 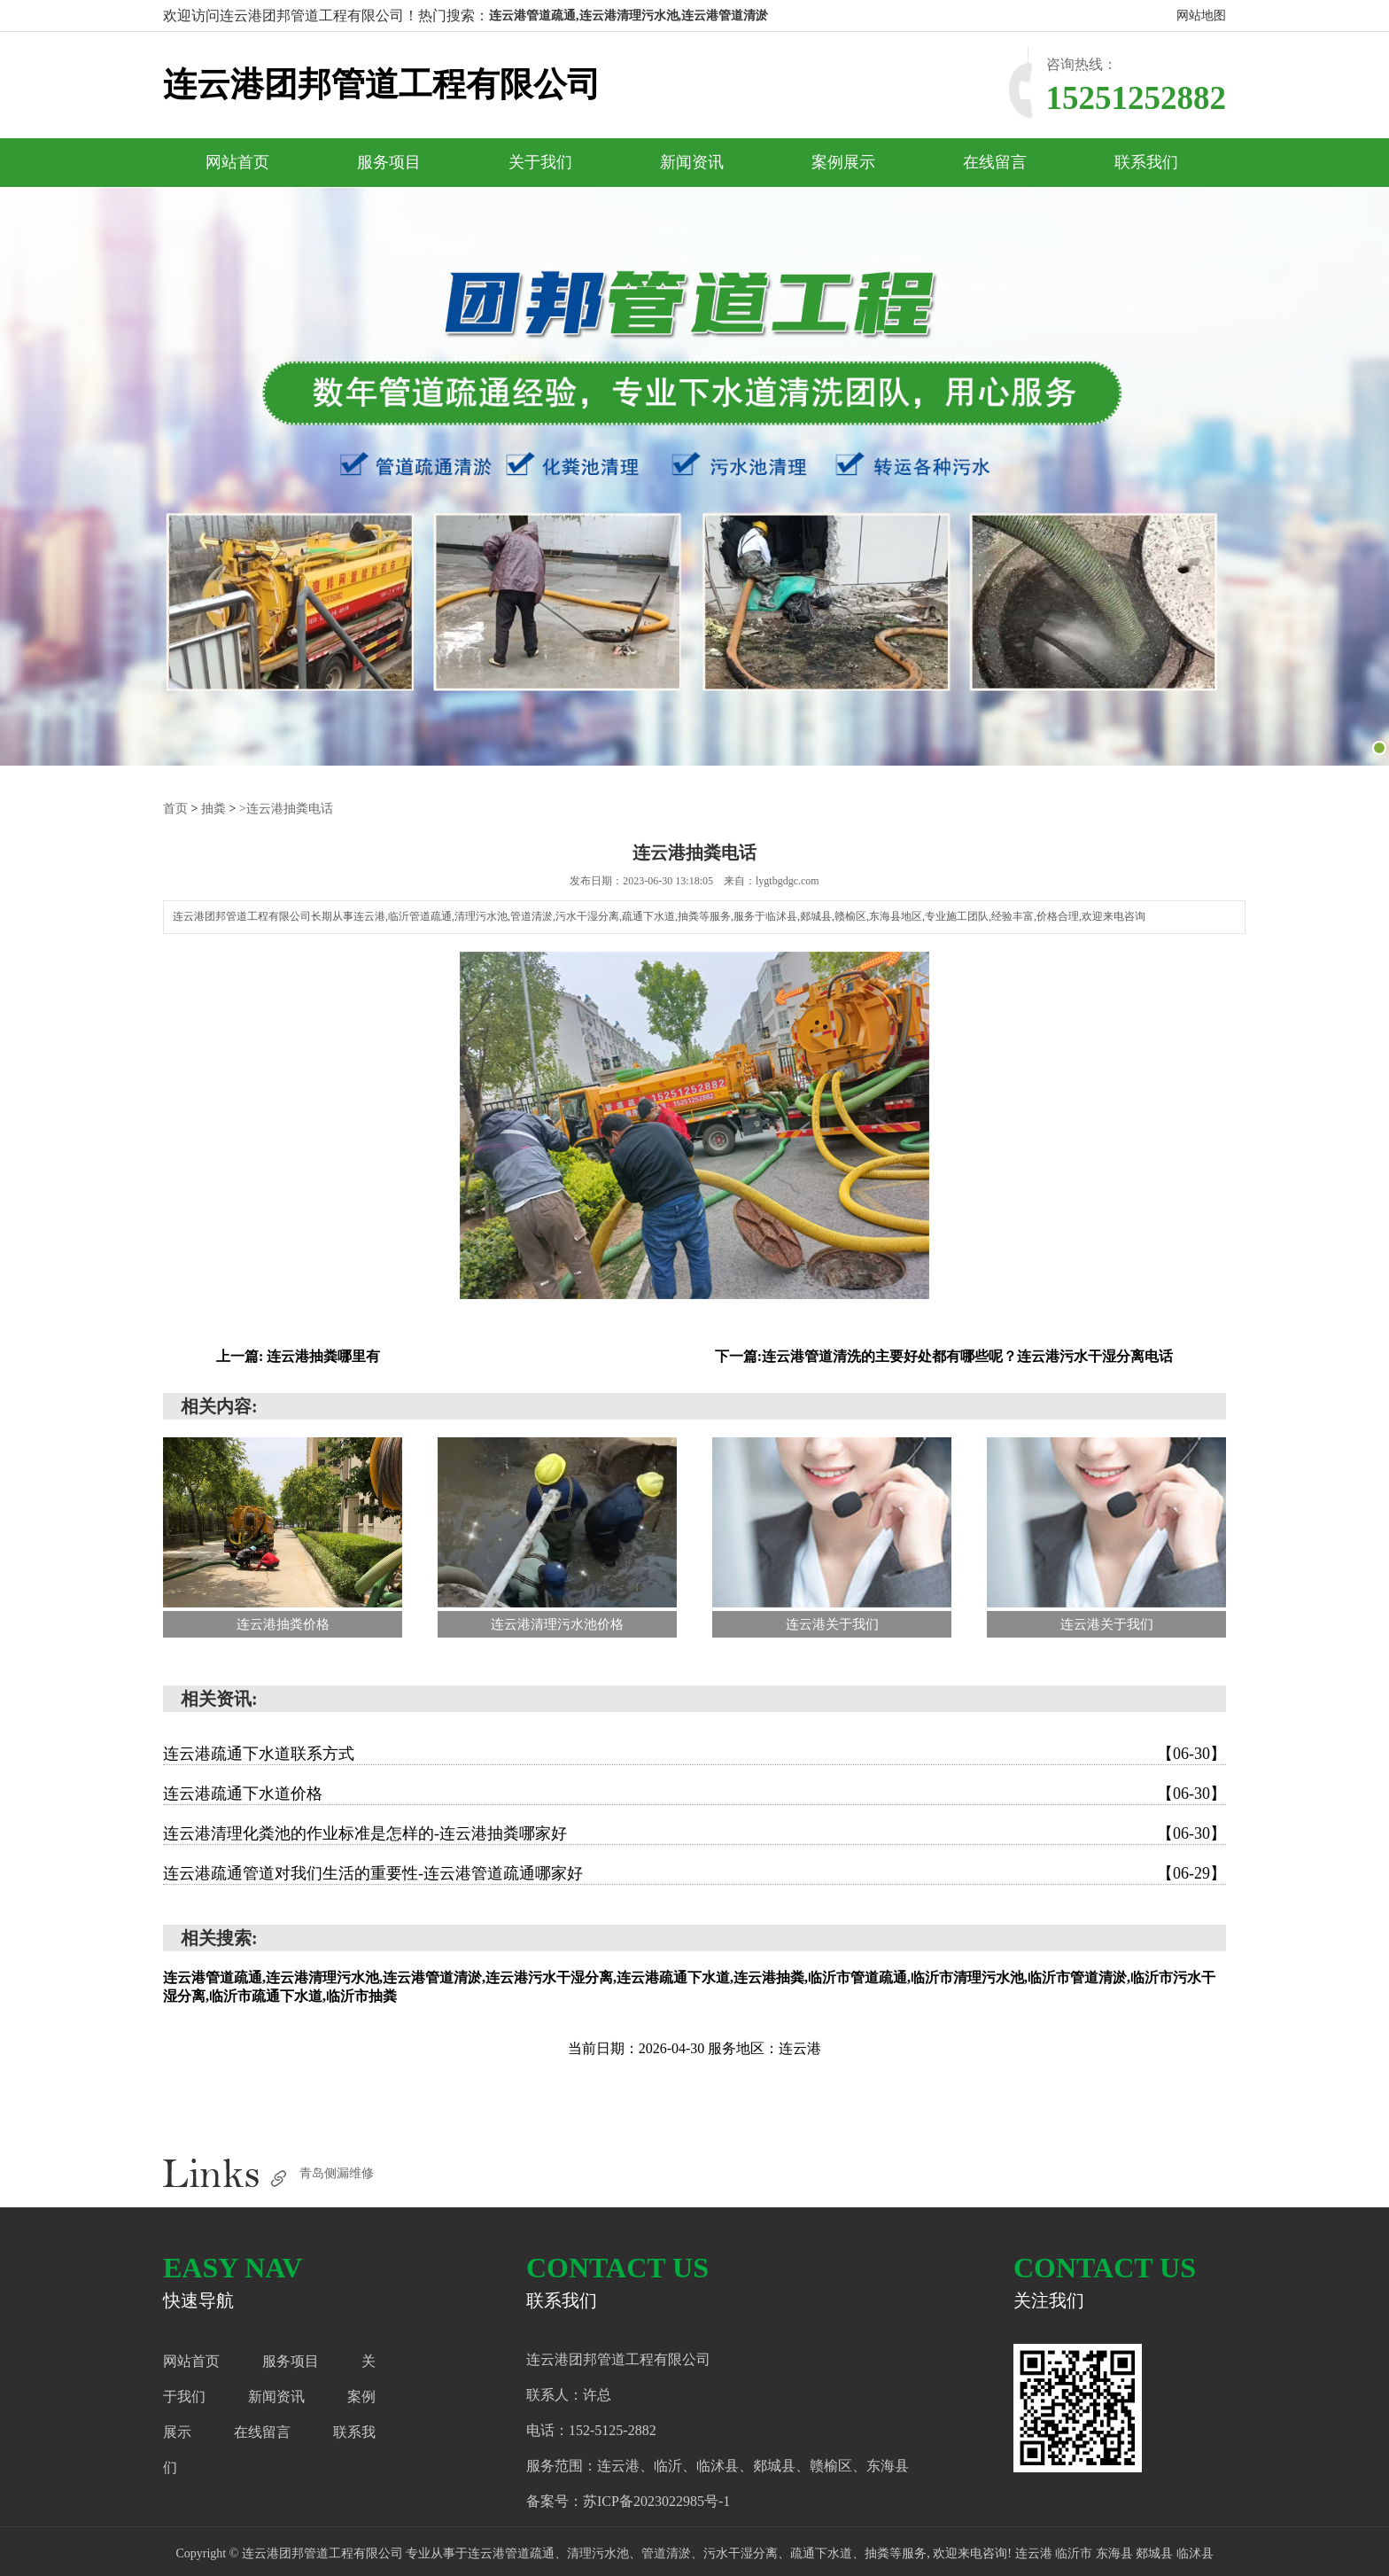 I want to click on 网站首页, so click(x=237, y=162).